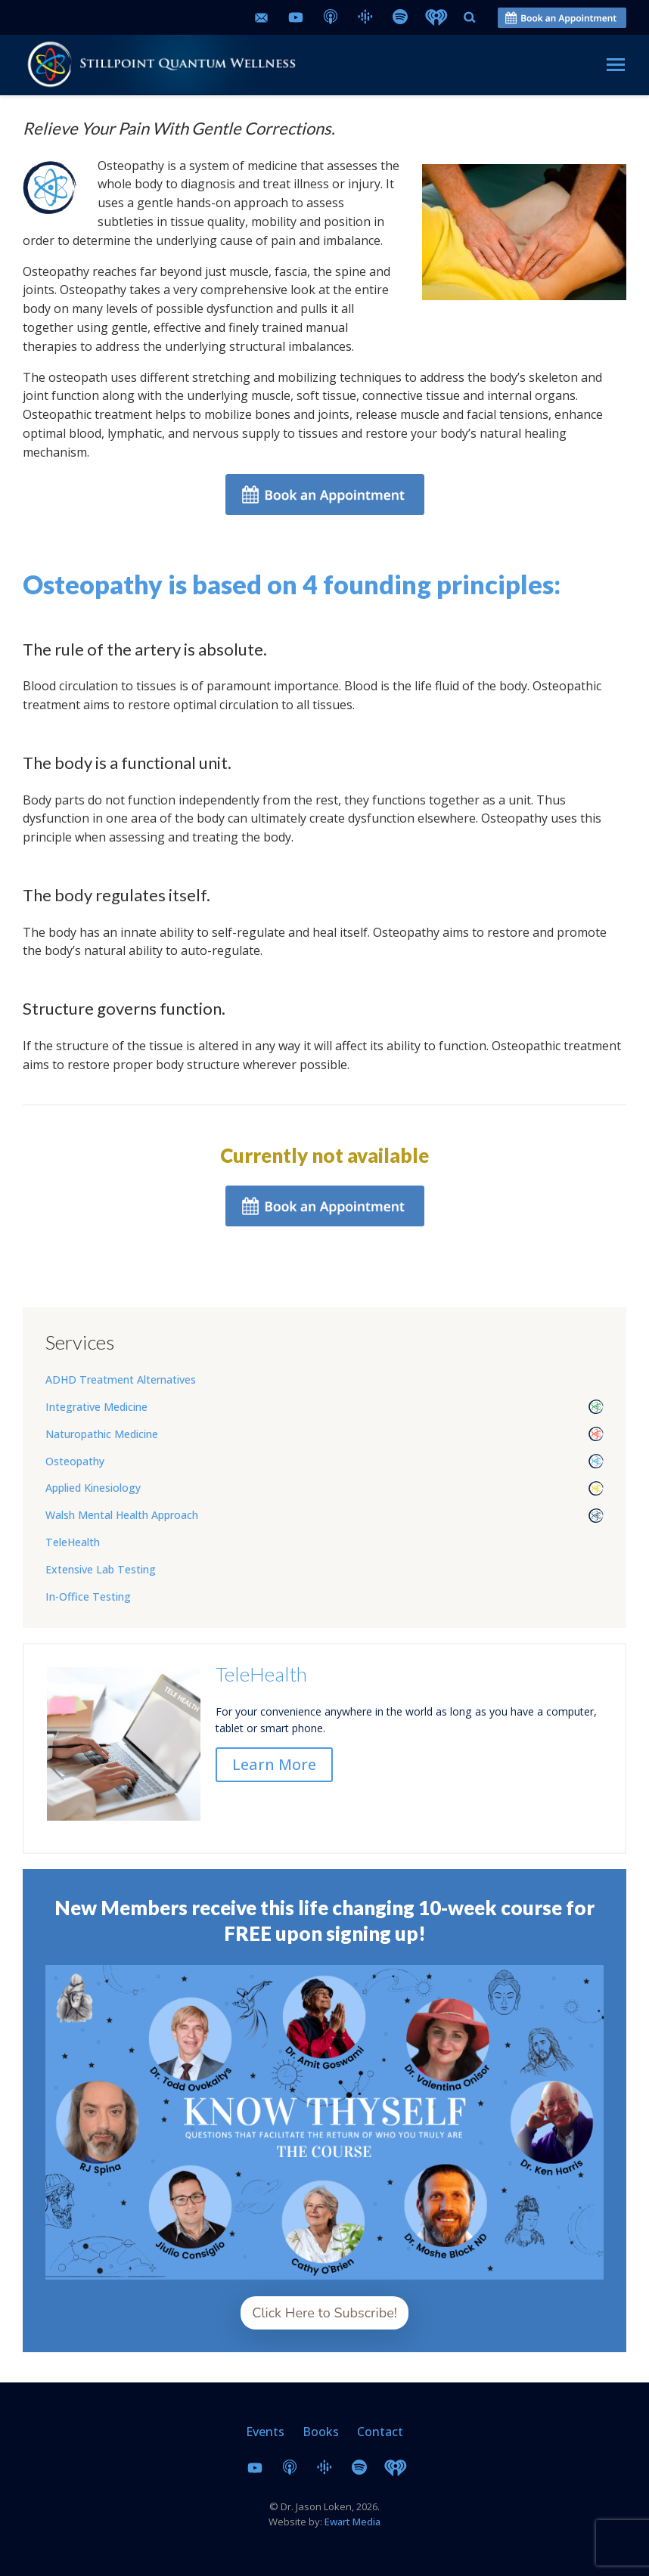  Describe the element at coordinates (101, 1434) in the screenshot. I see `Naturopathic Medicine` at that location.